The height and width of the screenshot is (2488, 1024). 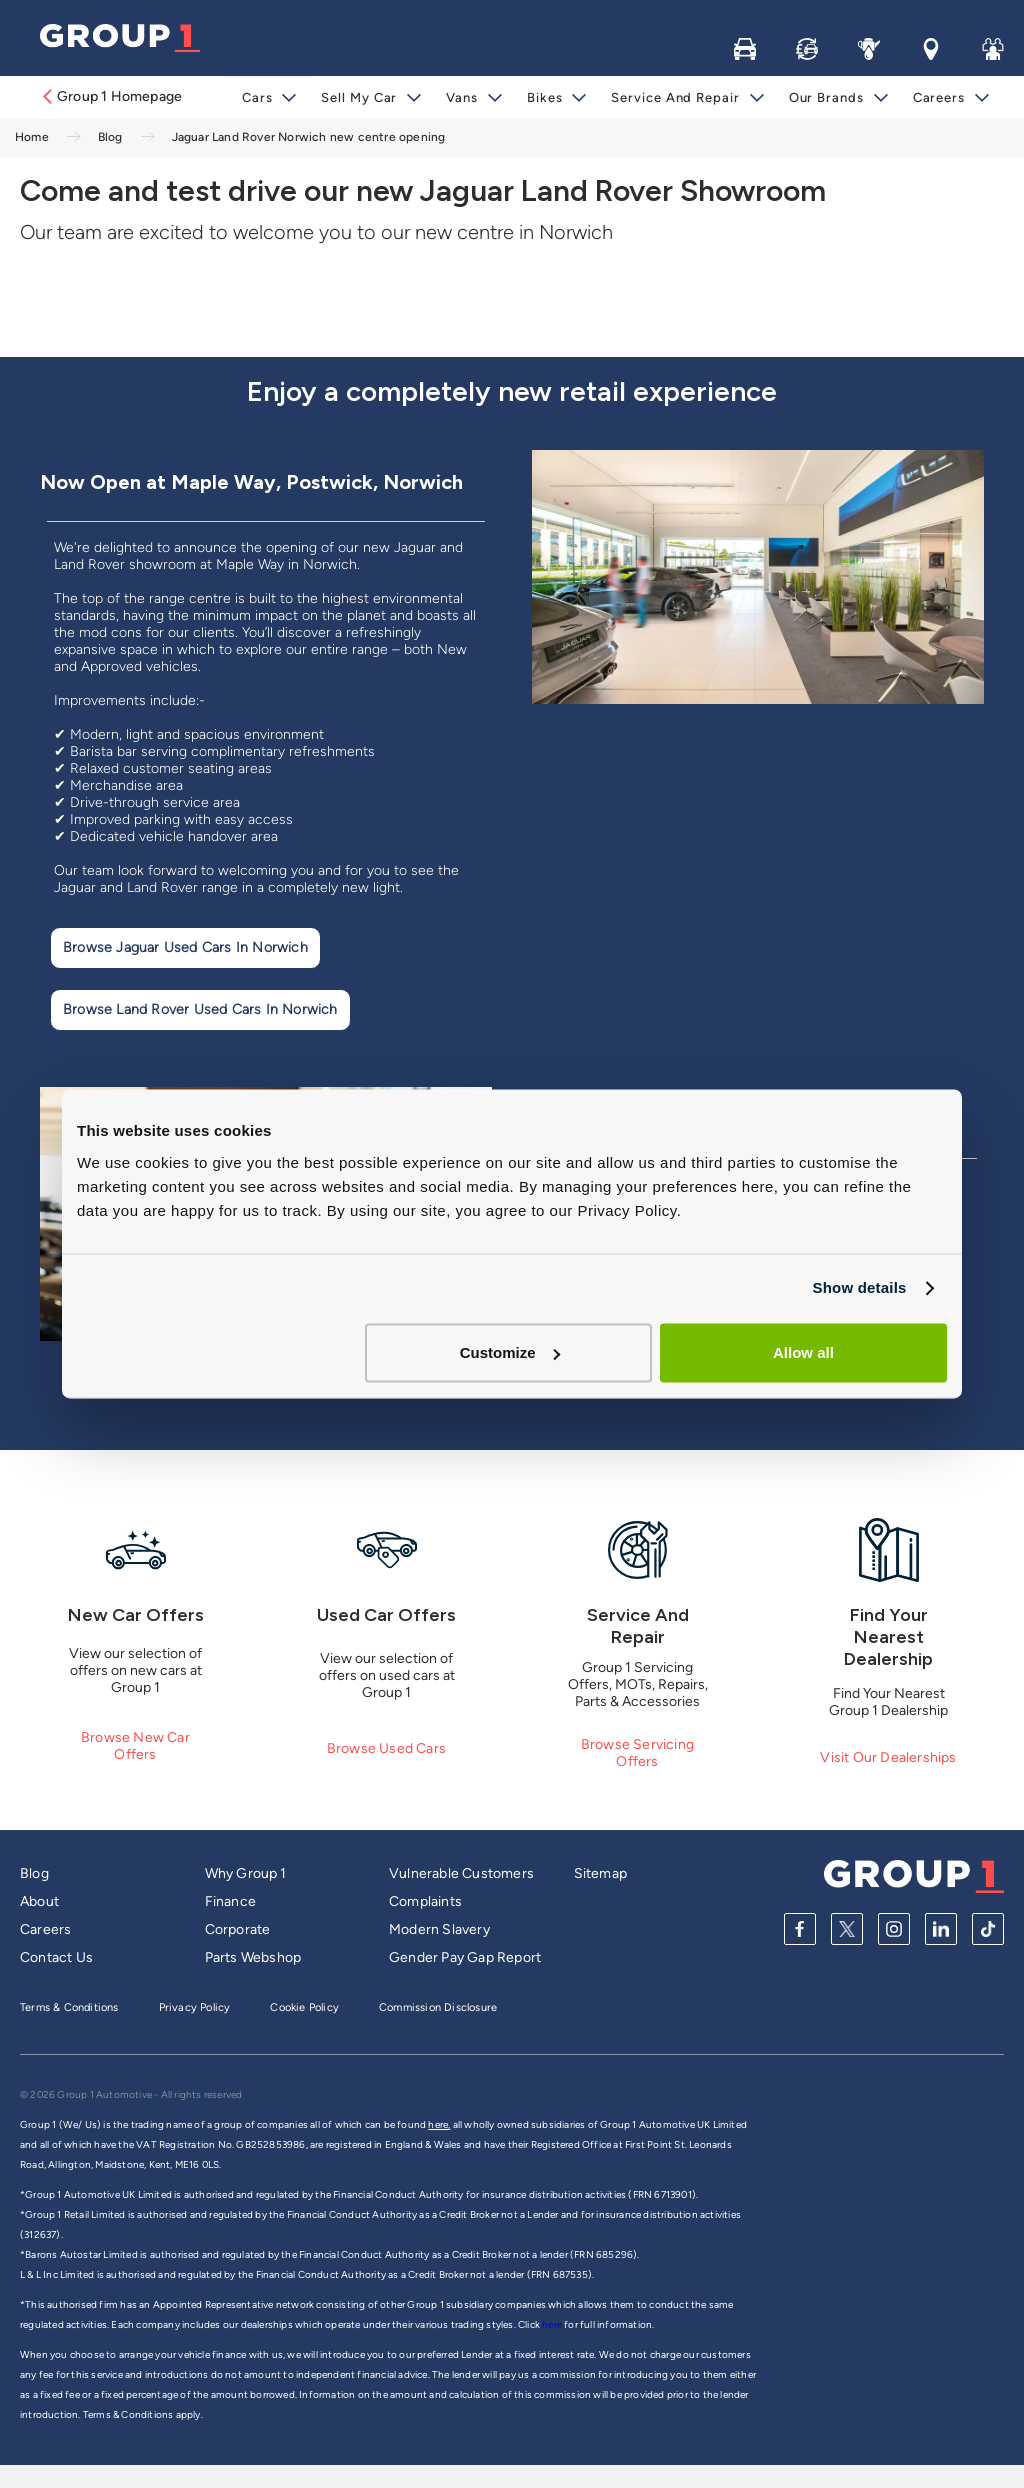 I want to click on Privacy Policy, so click(x=195, y=2007).